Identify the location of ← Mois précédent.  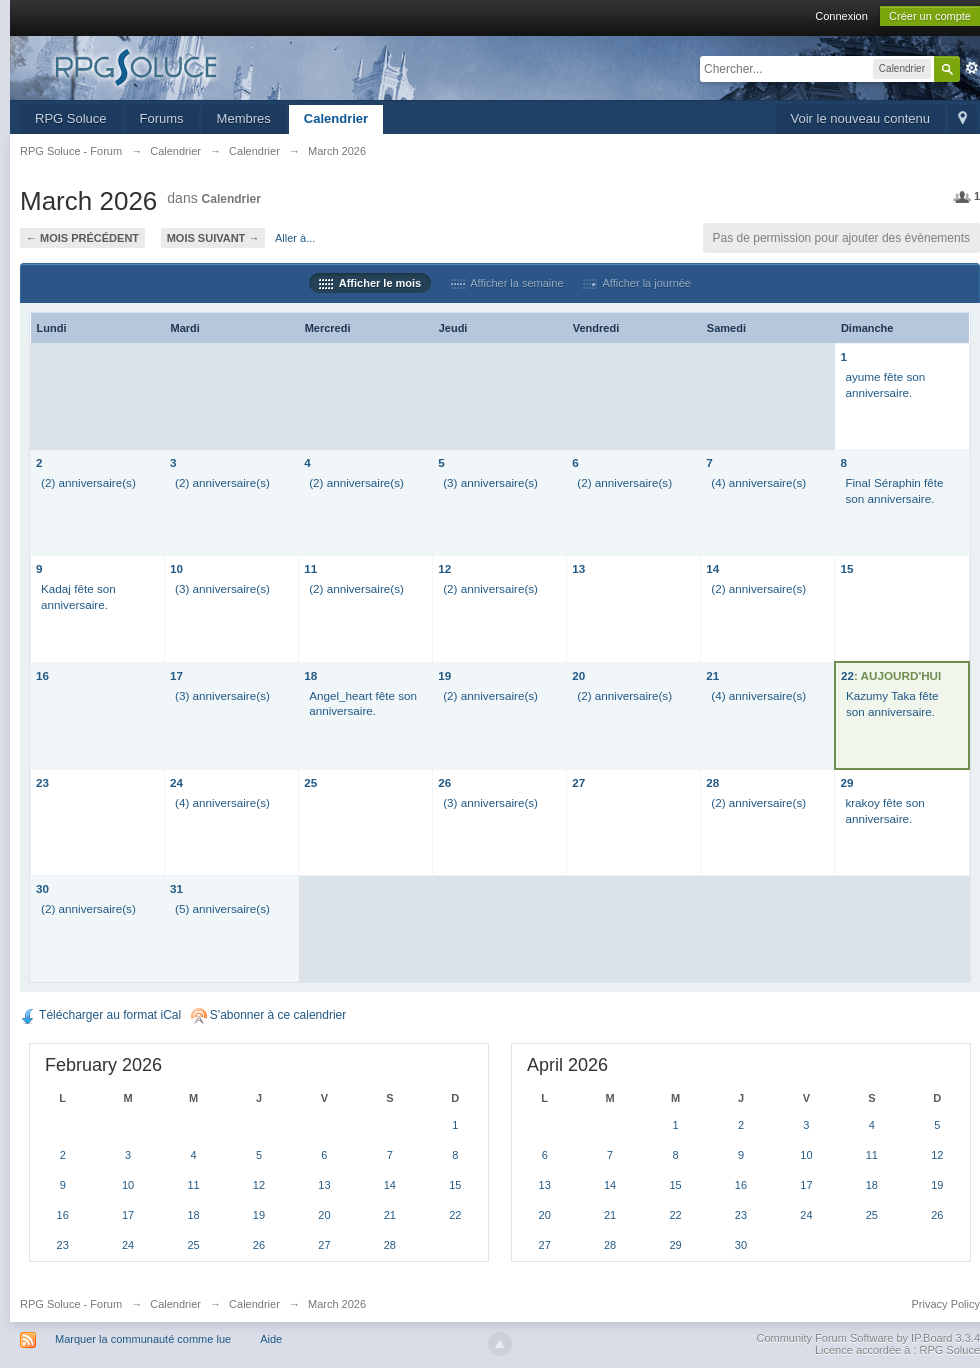
(82, 238).